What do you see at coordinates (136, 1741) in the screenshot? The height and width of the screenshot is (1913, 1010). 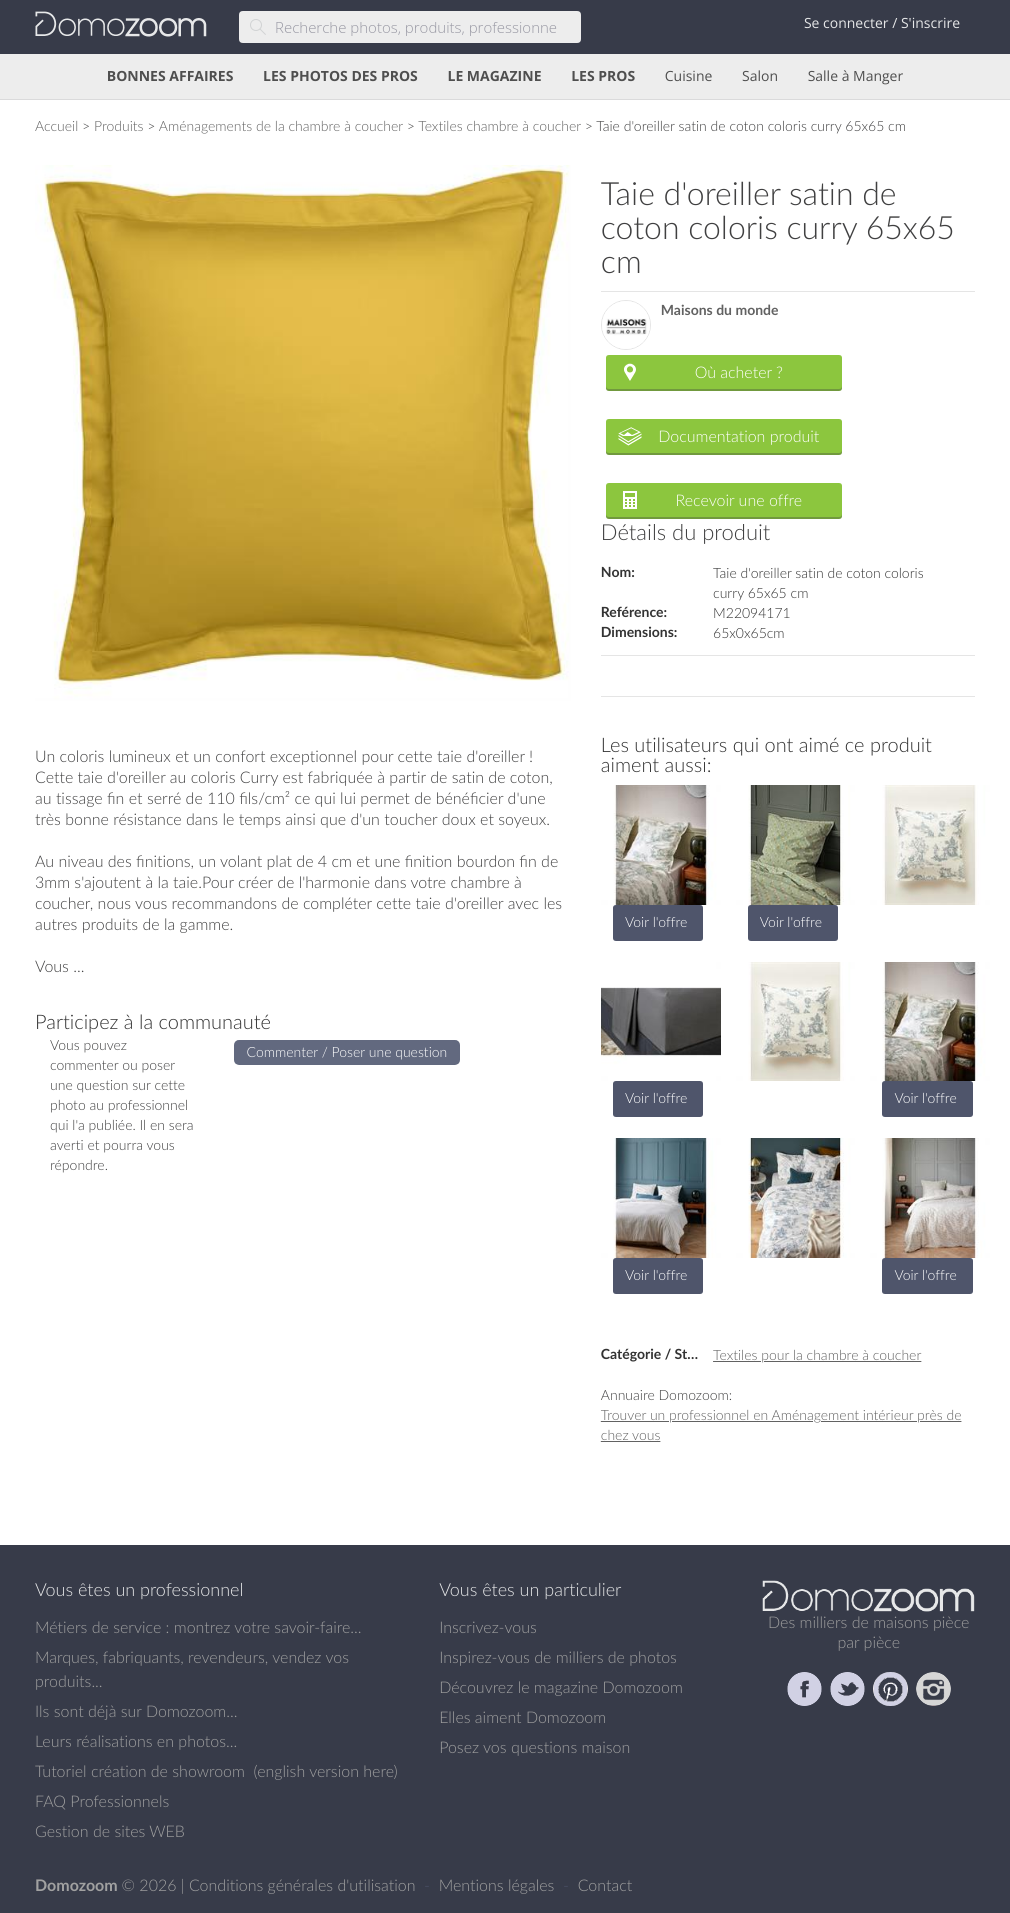 I see `Leurs réalisations en photos...` at bounding box center [136, 1741].